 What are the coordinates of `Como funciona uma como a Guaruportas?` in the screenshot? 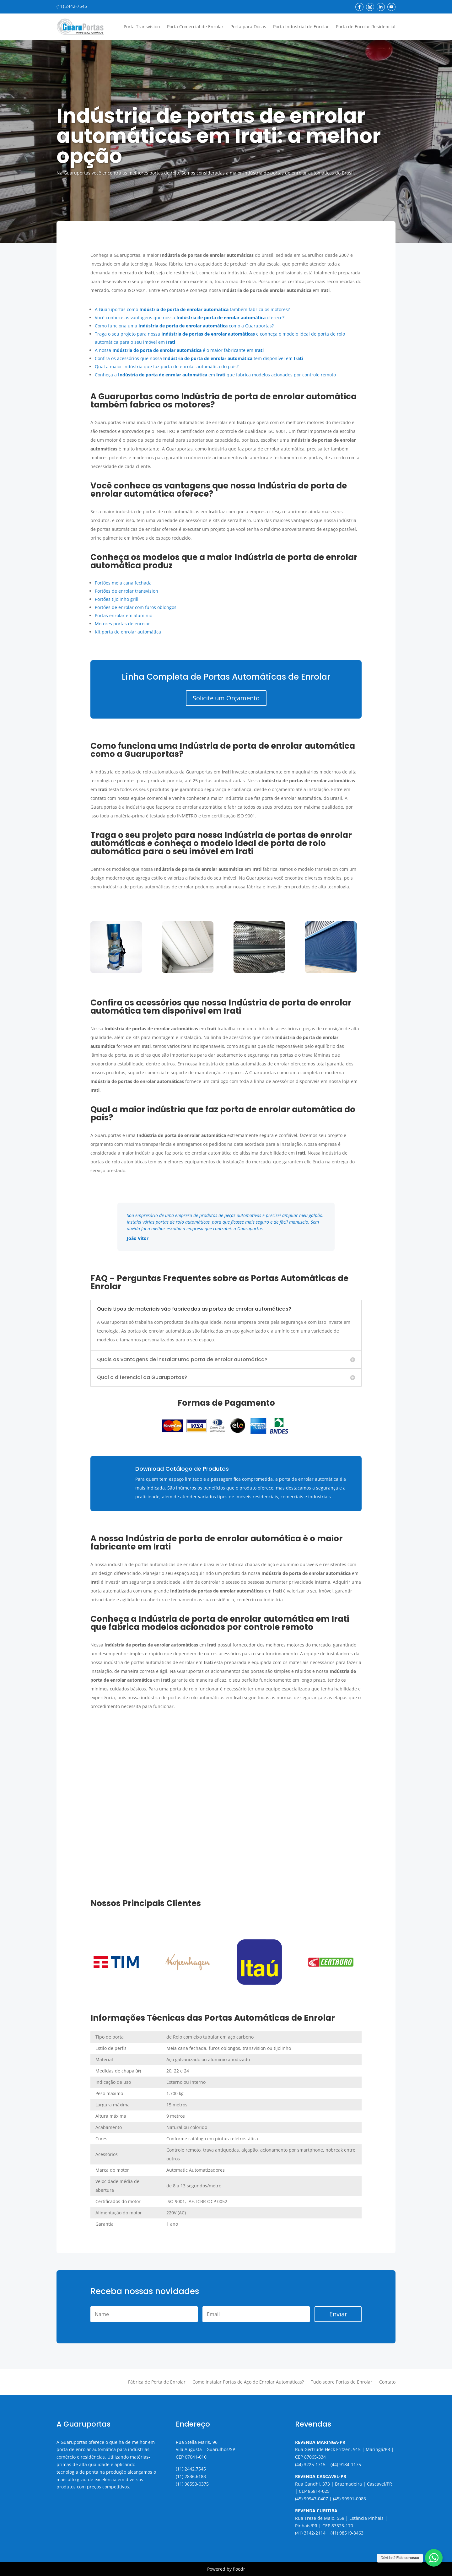 It's located at (184, 326).